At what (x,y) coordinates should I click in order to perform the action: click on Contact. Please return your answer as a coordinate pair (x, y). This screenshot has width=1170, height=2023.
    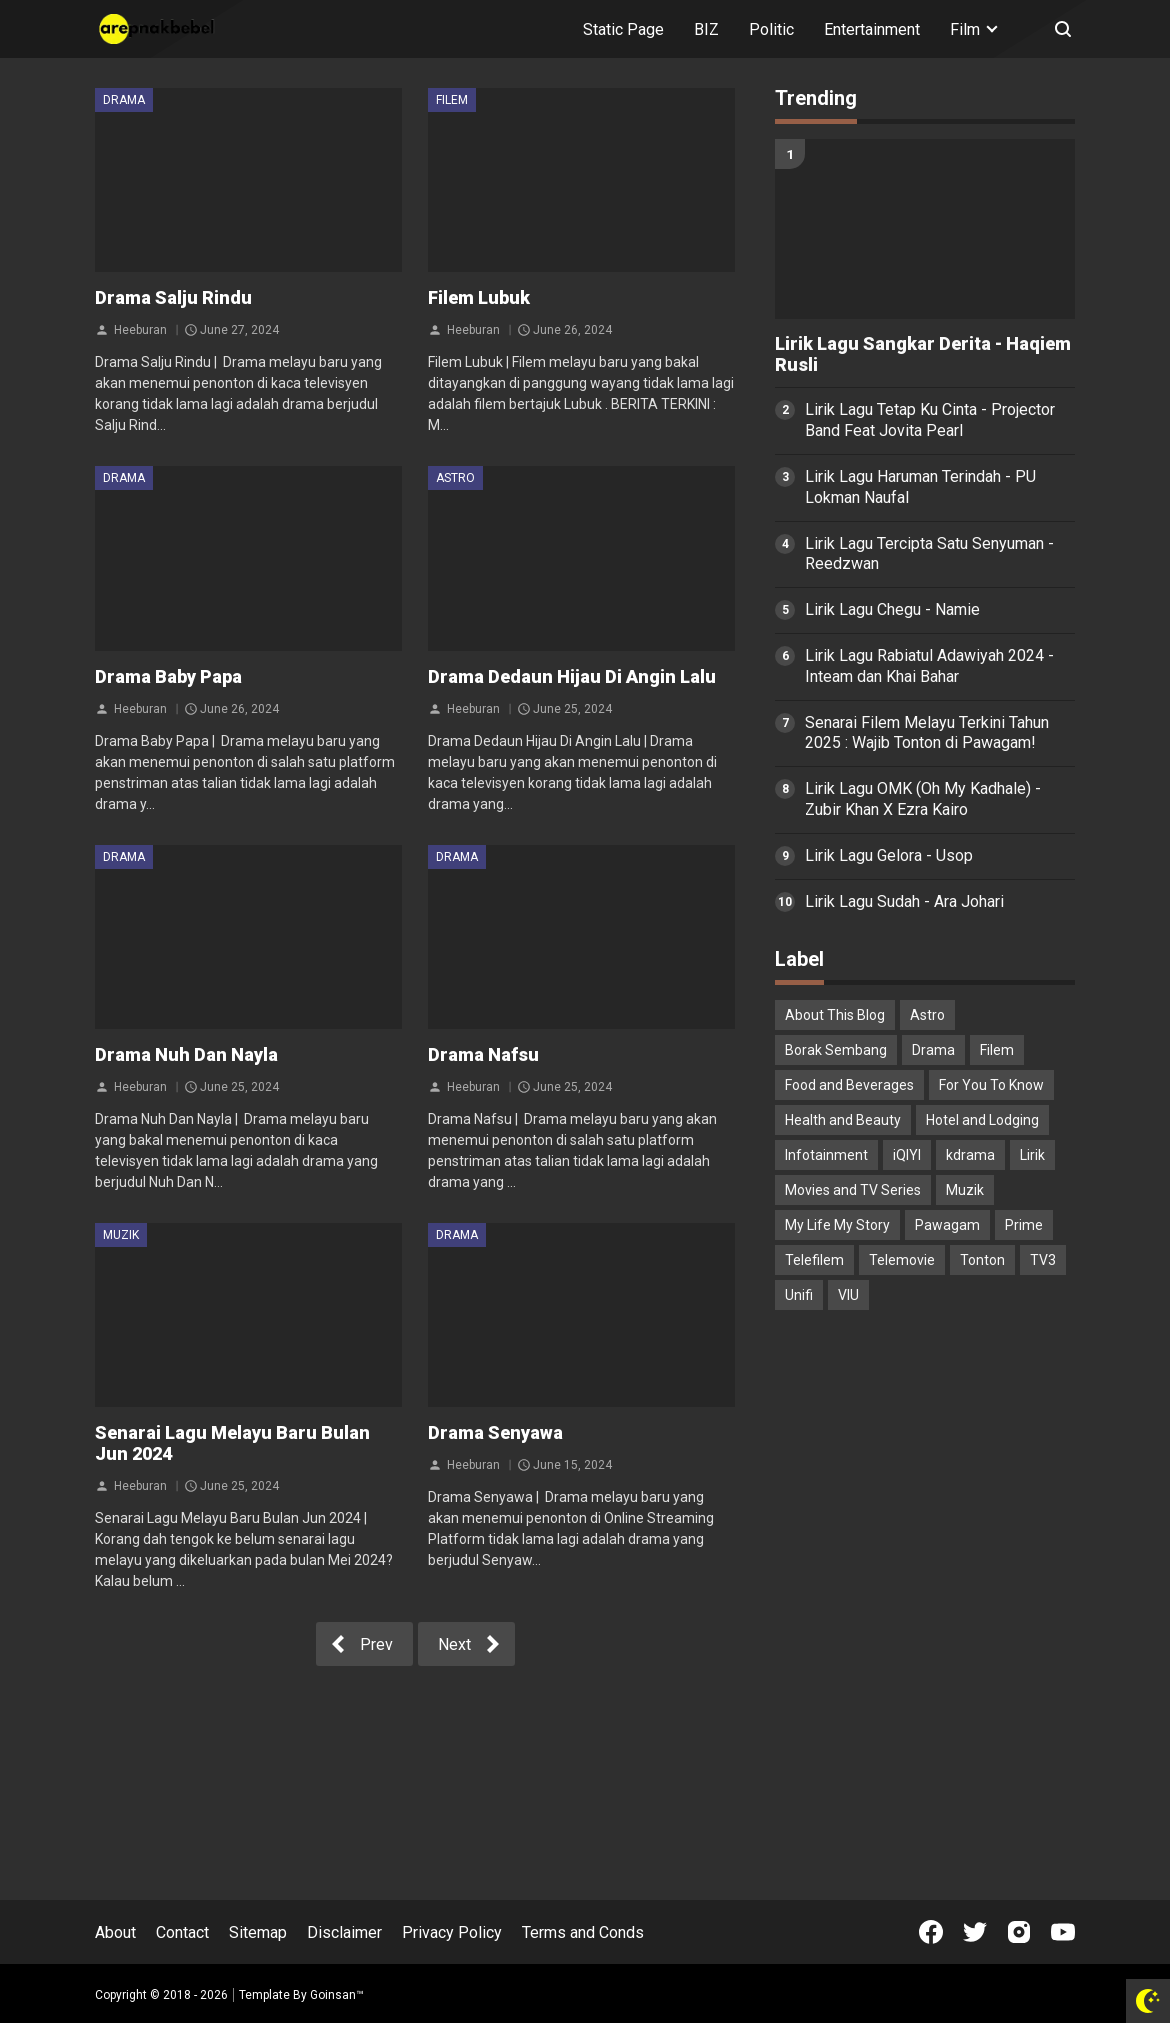
    Looking at the image, I should click on (182, 1932).